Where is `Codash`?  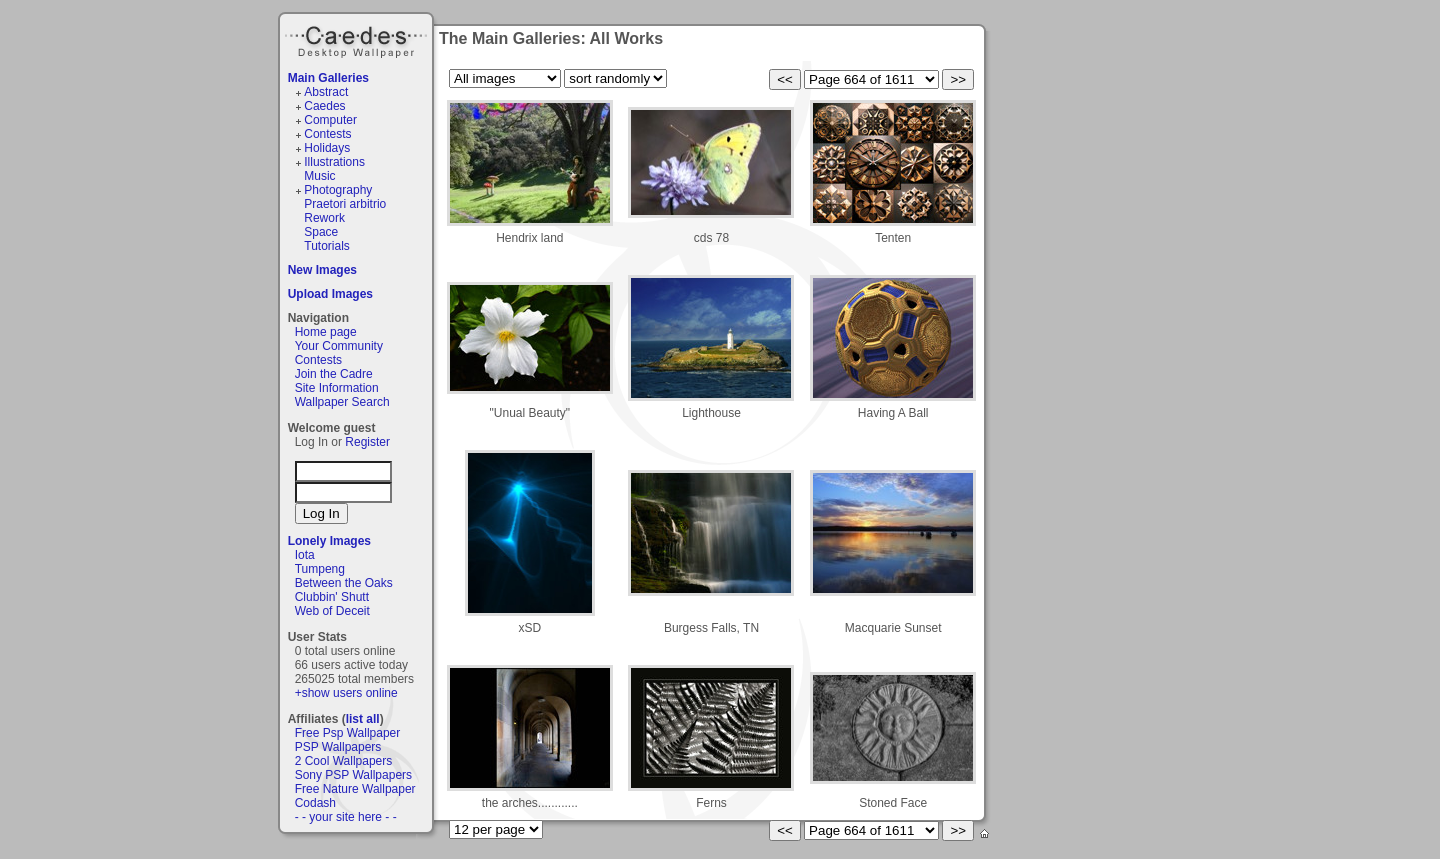 Codash is located at coordinates (315, 803).